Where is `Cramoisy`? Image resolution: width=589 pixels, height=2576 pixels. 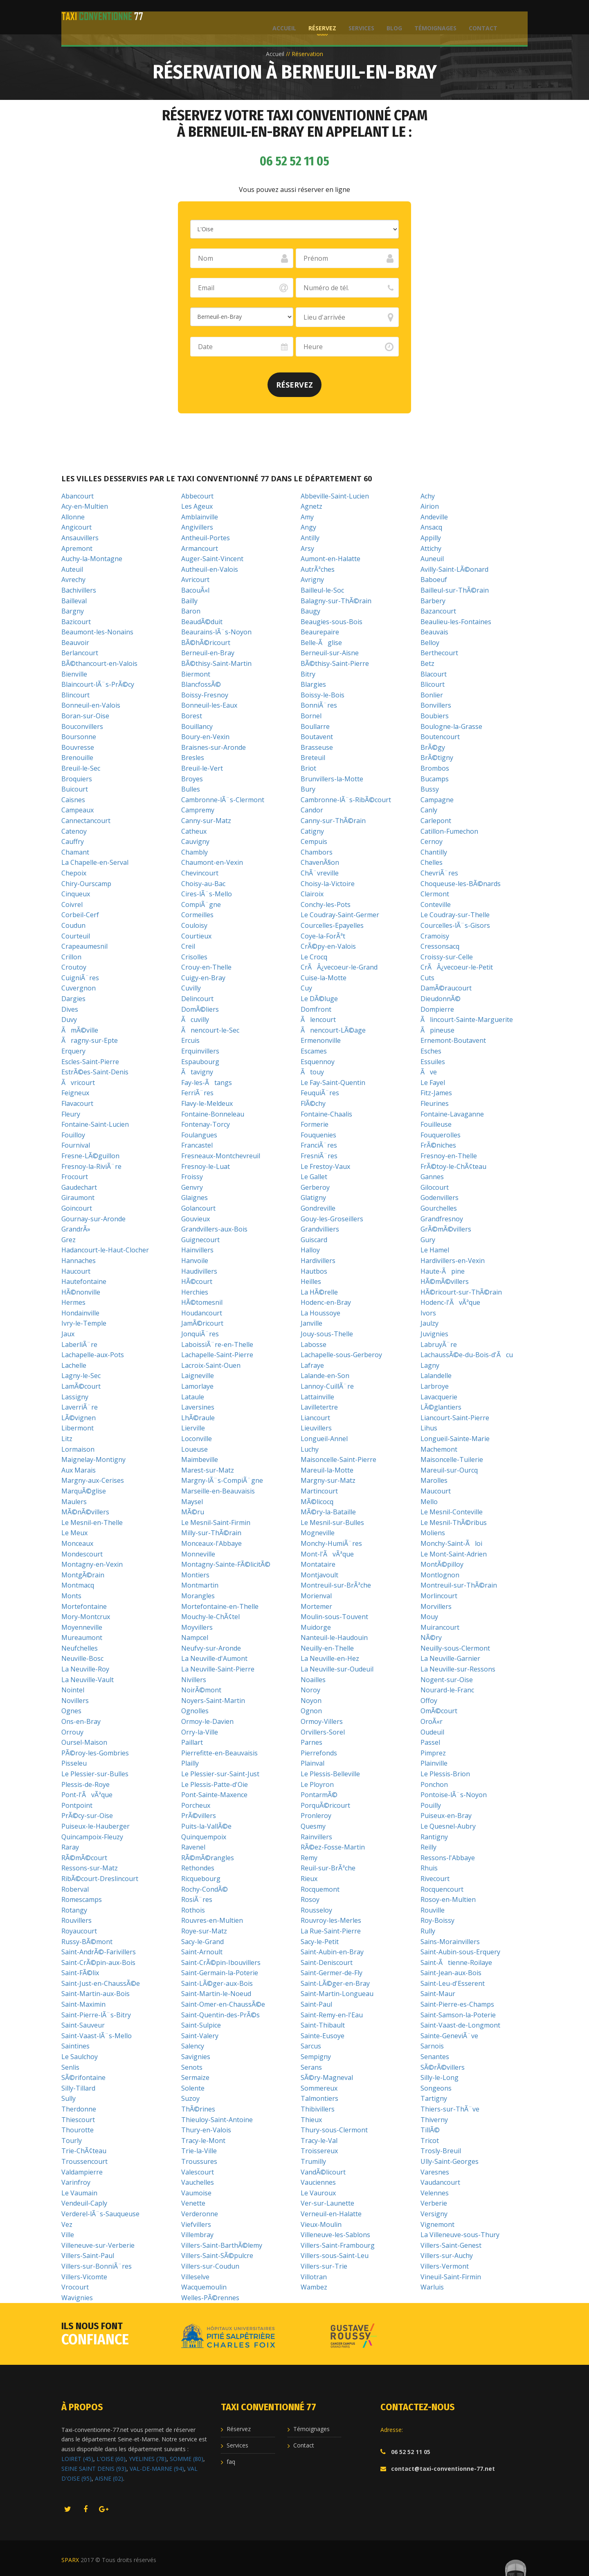 Cramoisy is located at coordinates (434, 936).